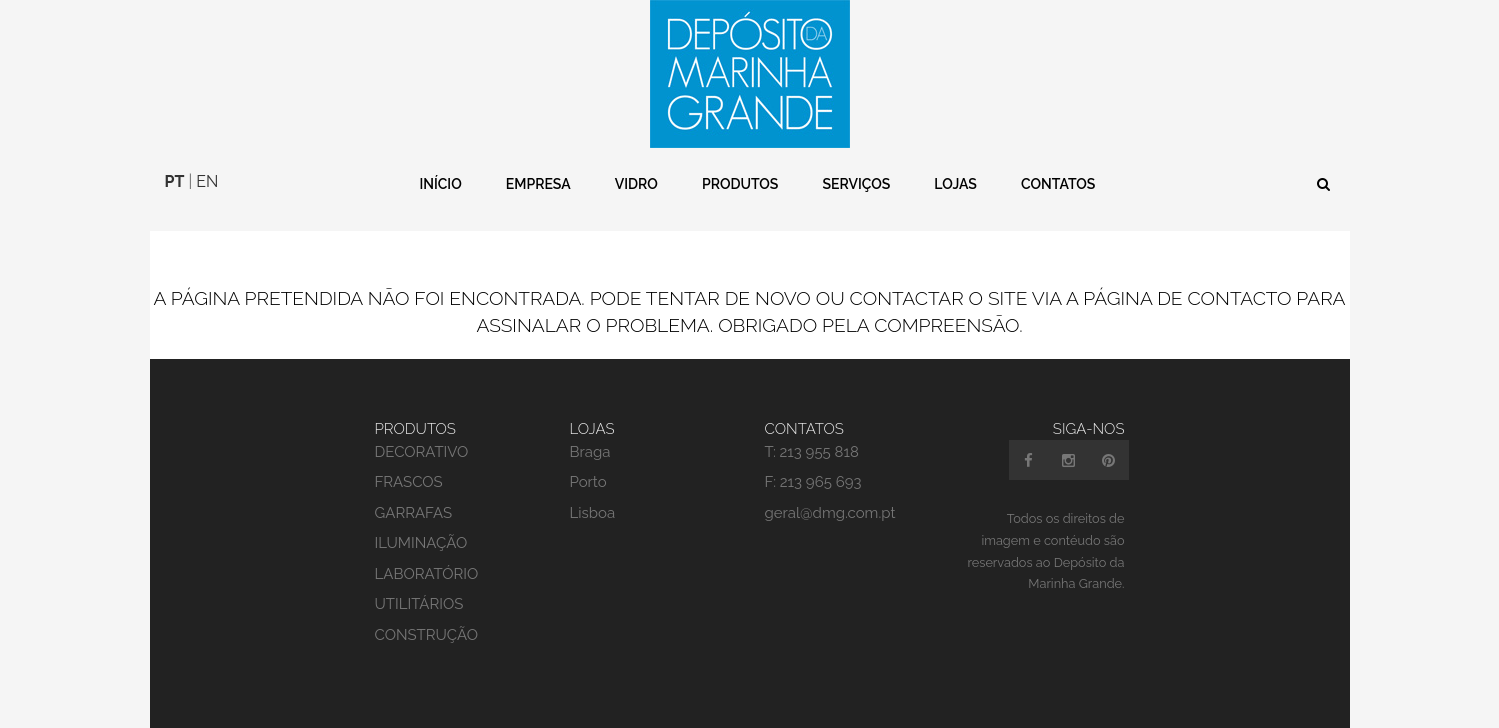  I want to click on Início, so click(440, 184).